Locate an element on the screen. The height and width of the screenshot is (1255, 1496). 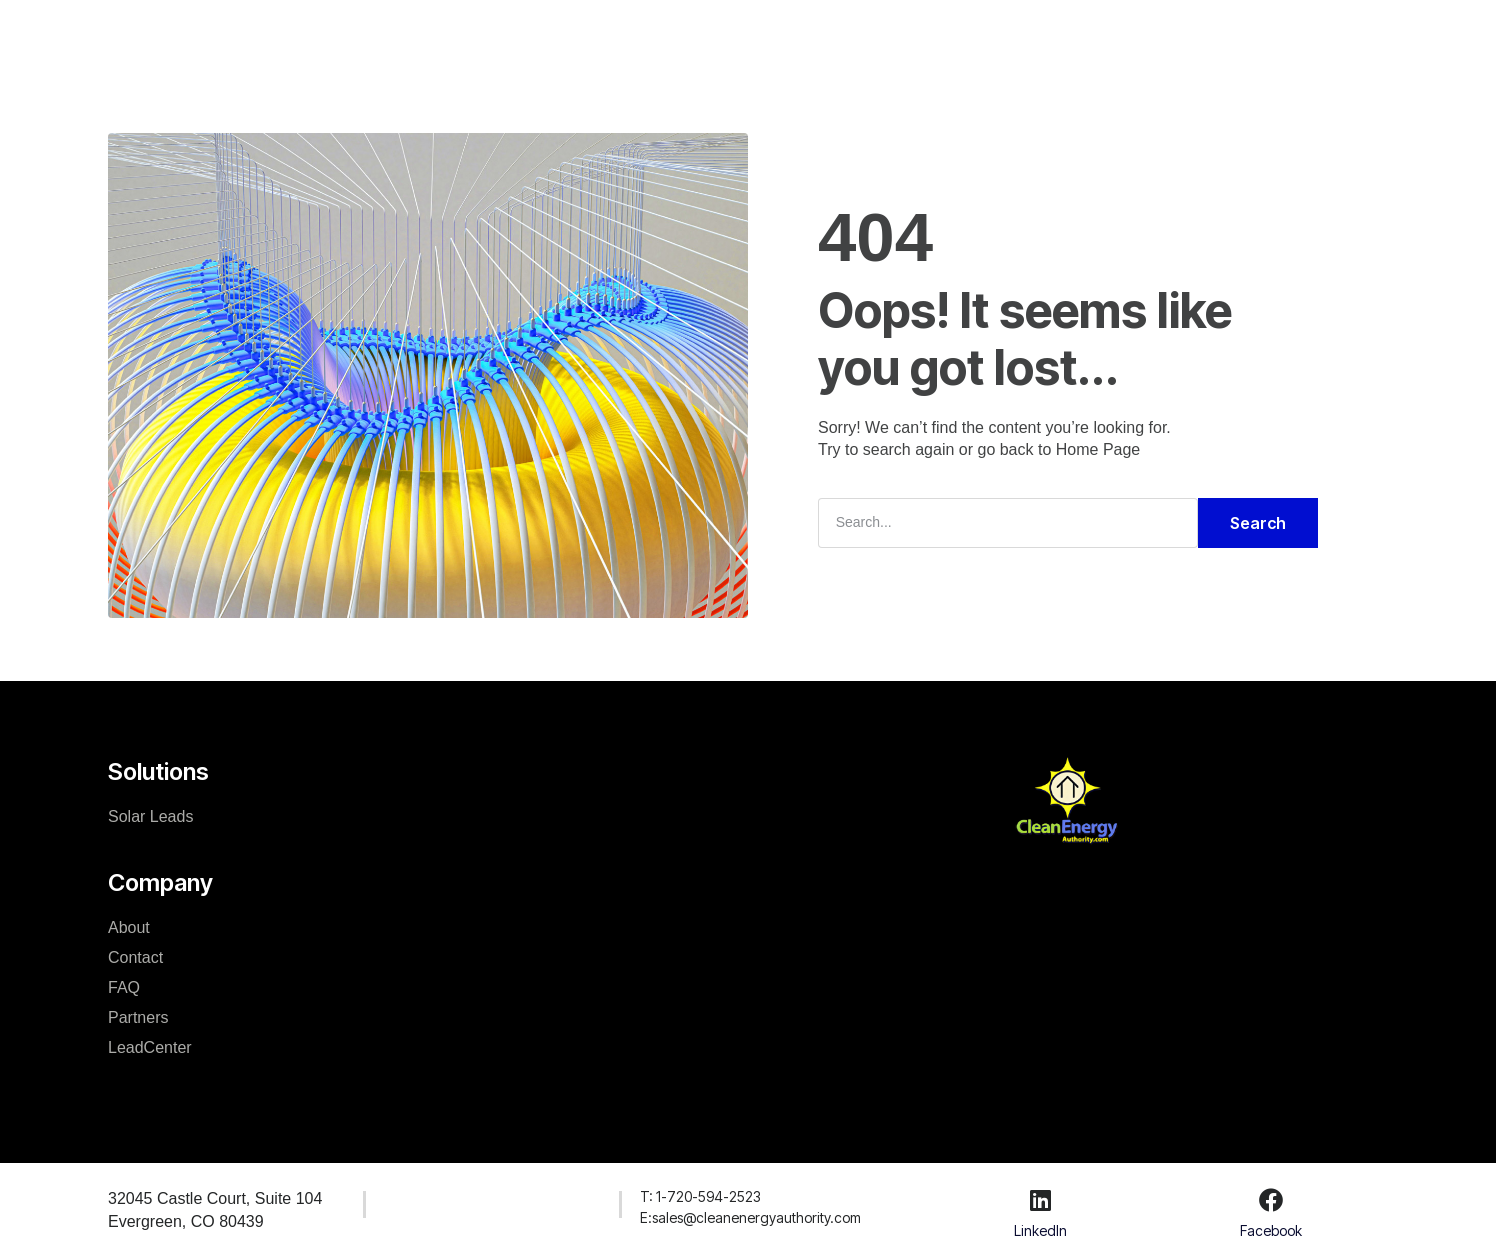
Company is located at coordinates (645, 34).